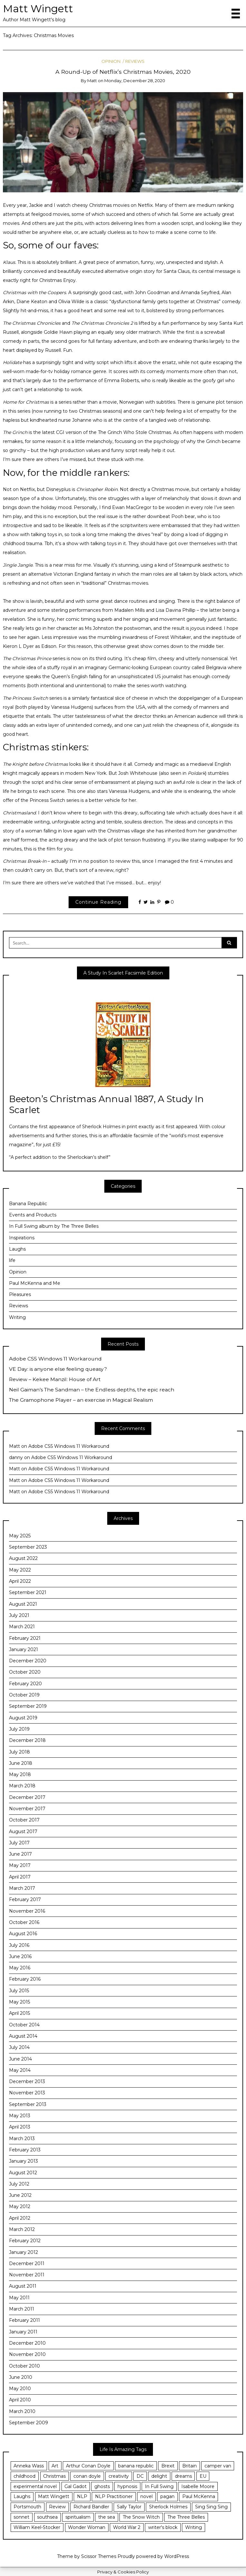 This screenshot has height=2576, width=246. I want to click on September 2019, so click(28, 1706).